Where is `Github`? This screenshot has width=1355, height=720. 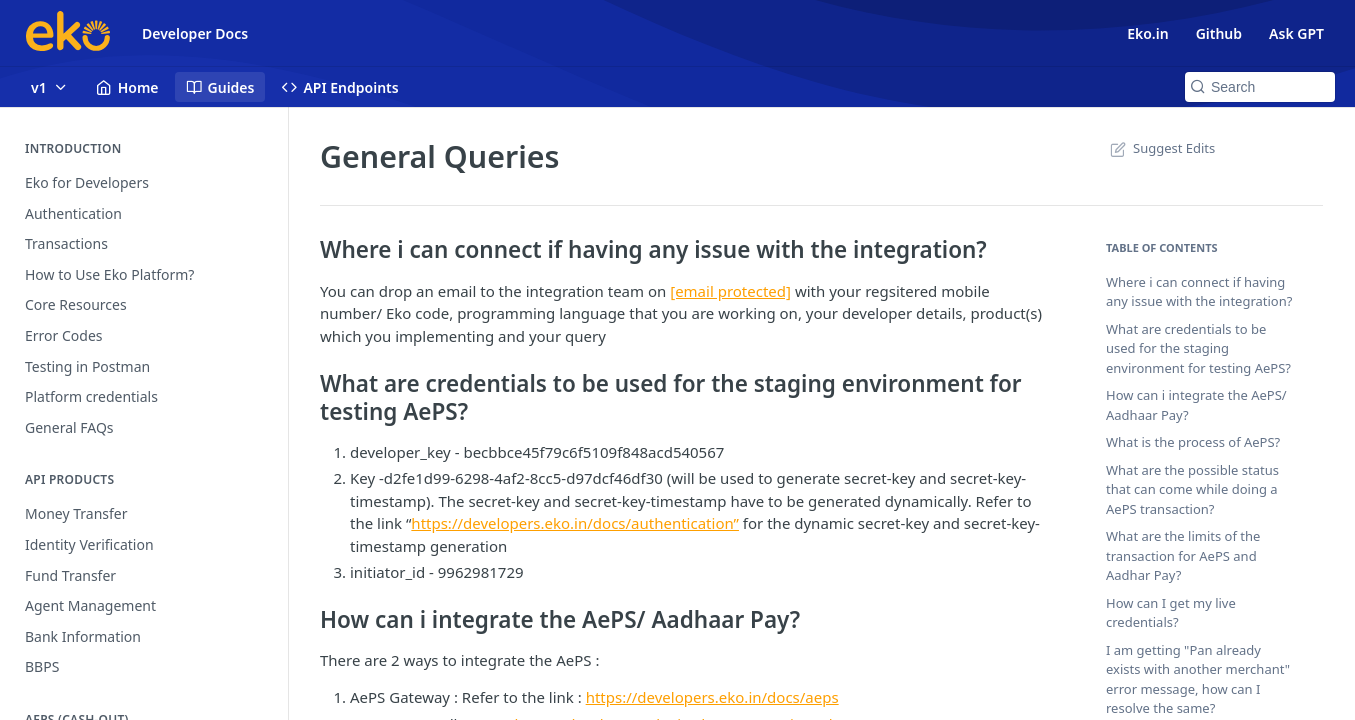
Github is located at coordinates (1219, 33).